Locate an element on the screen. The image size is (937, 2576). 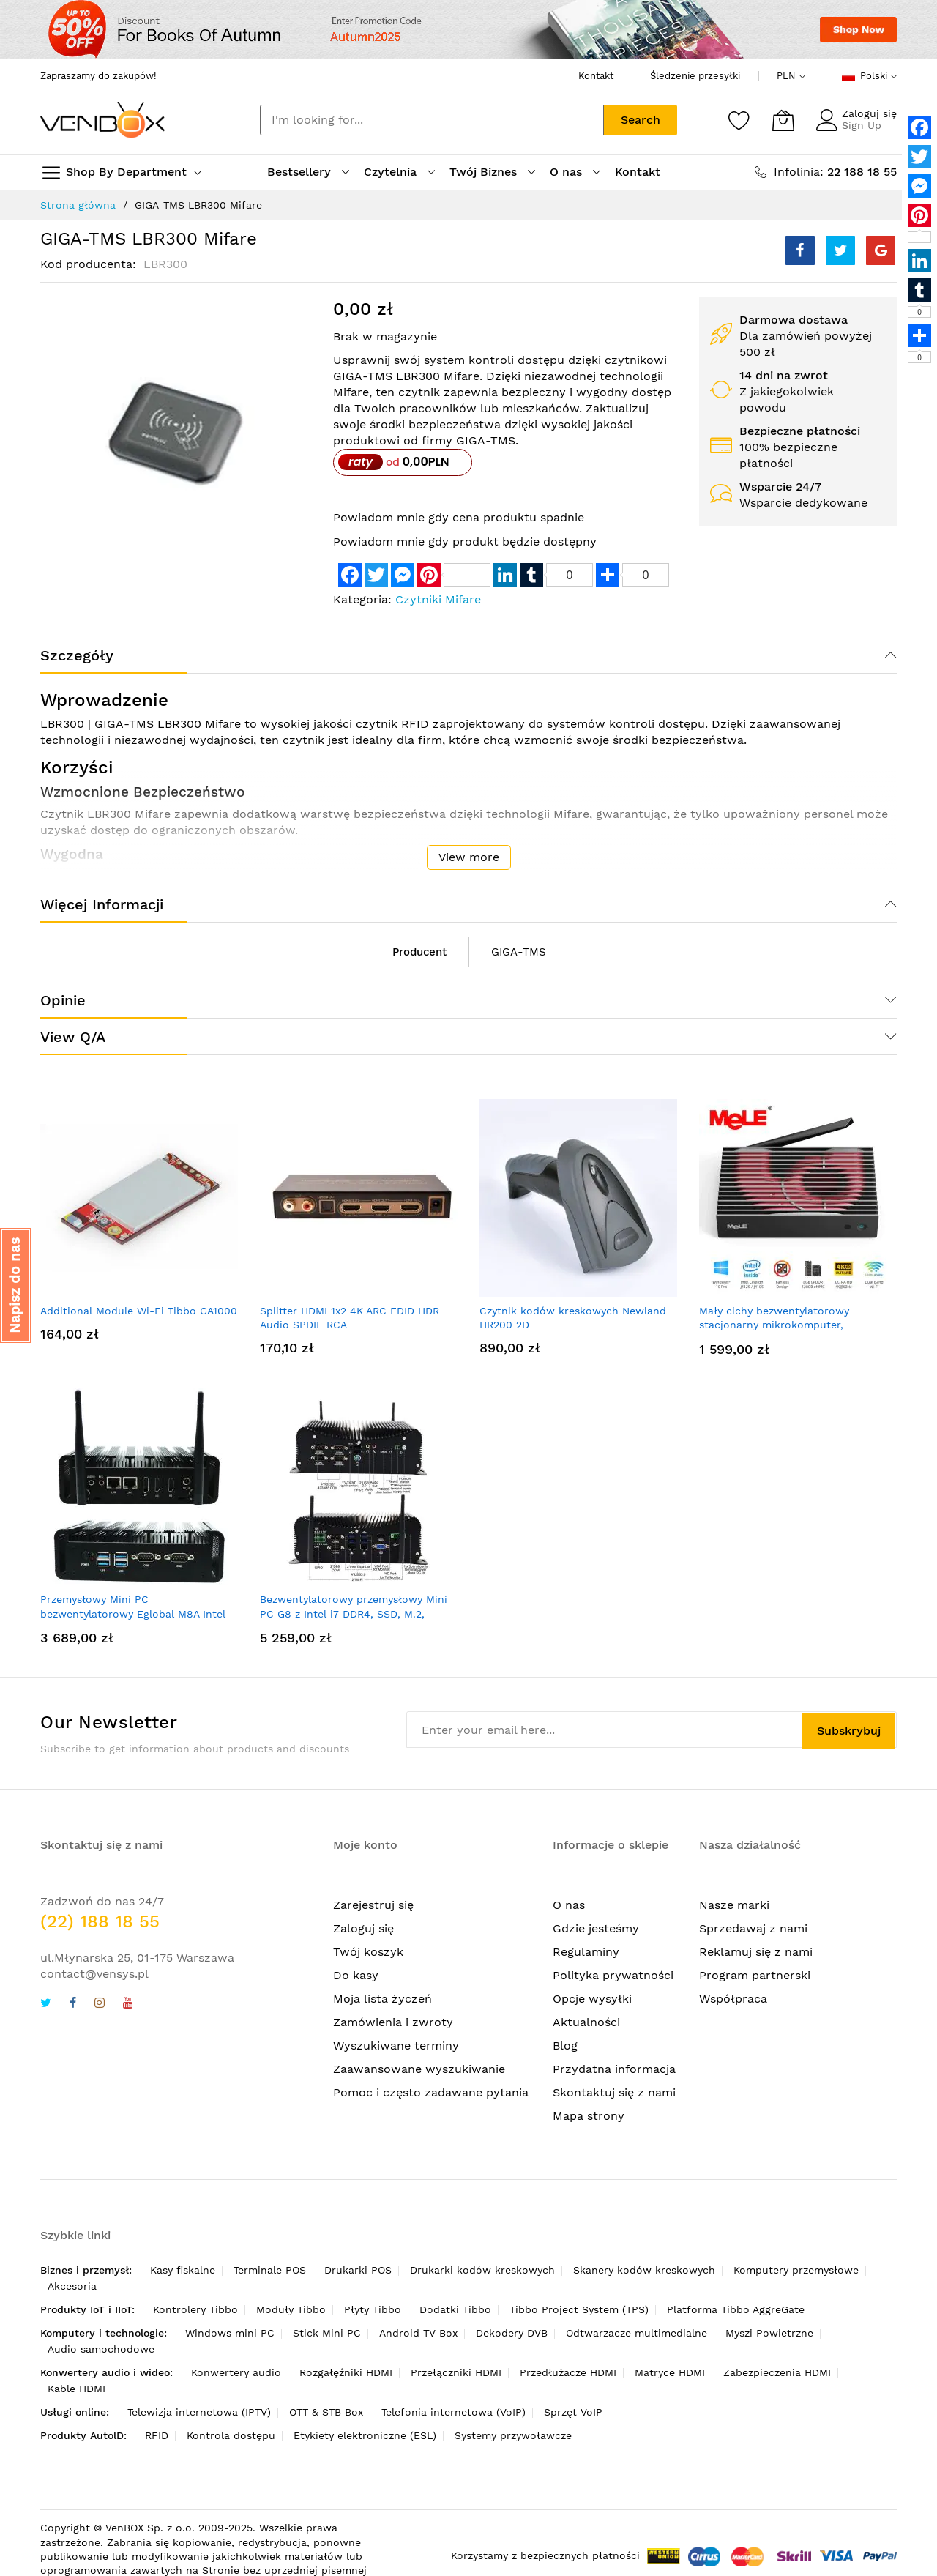
Wyszukiwane terminy is located at coordinates (396, 2045).